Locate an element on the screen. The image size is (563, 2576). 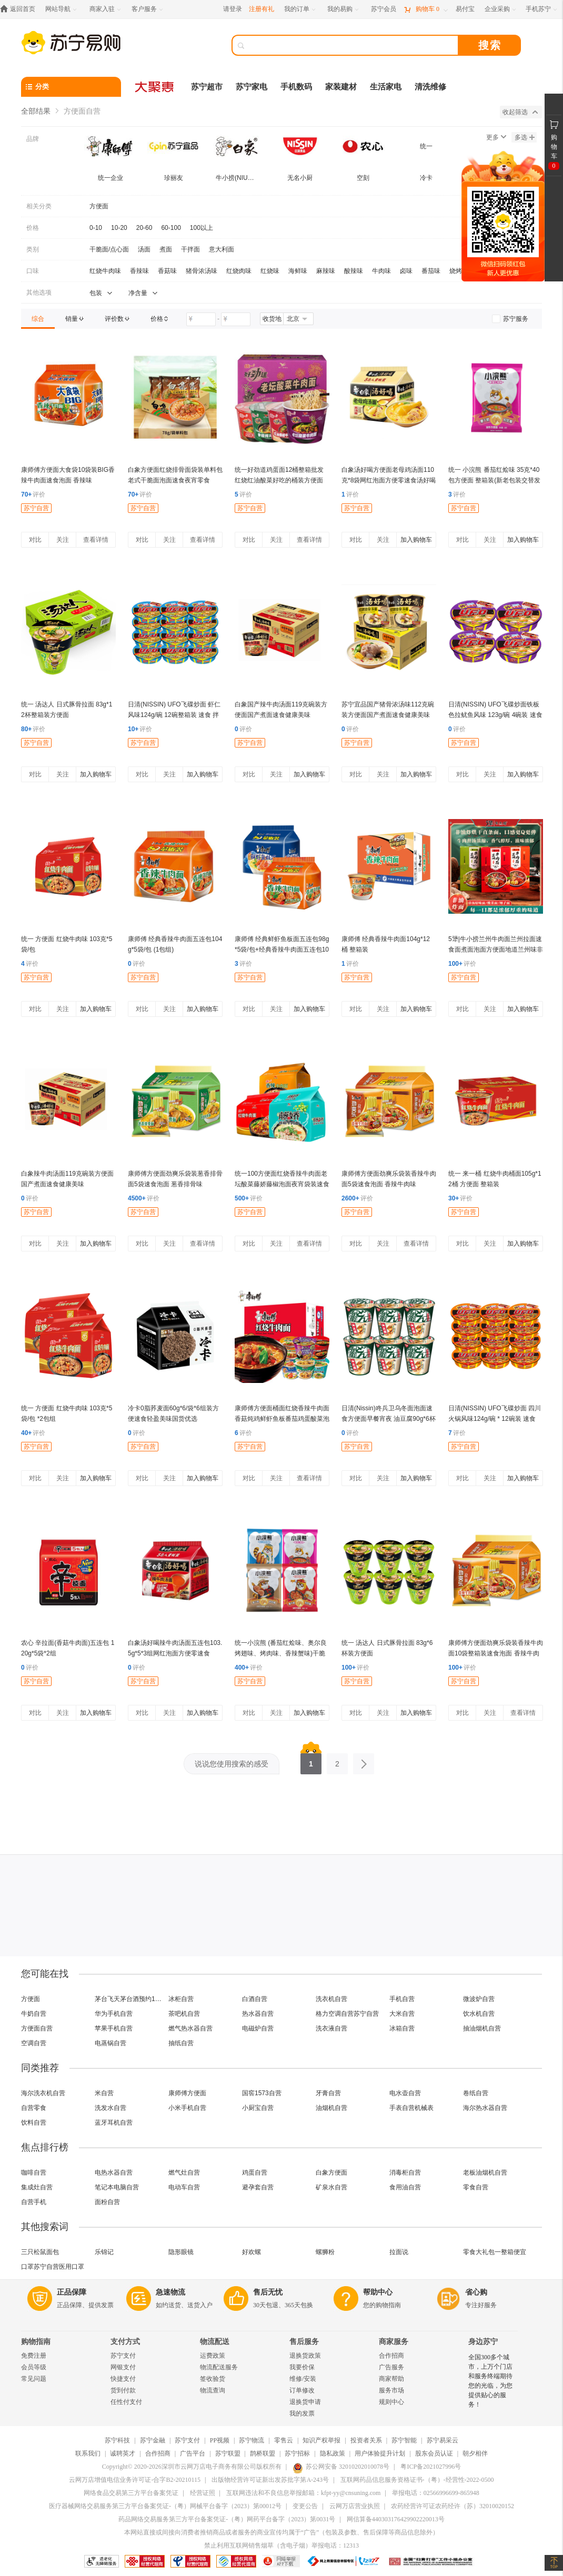
[分类] is located at coordinates (71, 87).